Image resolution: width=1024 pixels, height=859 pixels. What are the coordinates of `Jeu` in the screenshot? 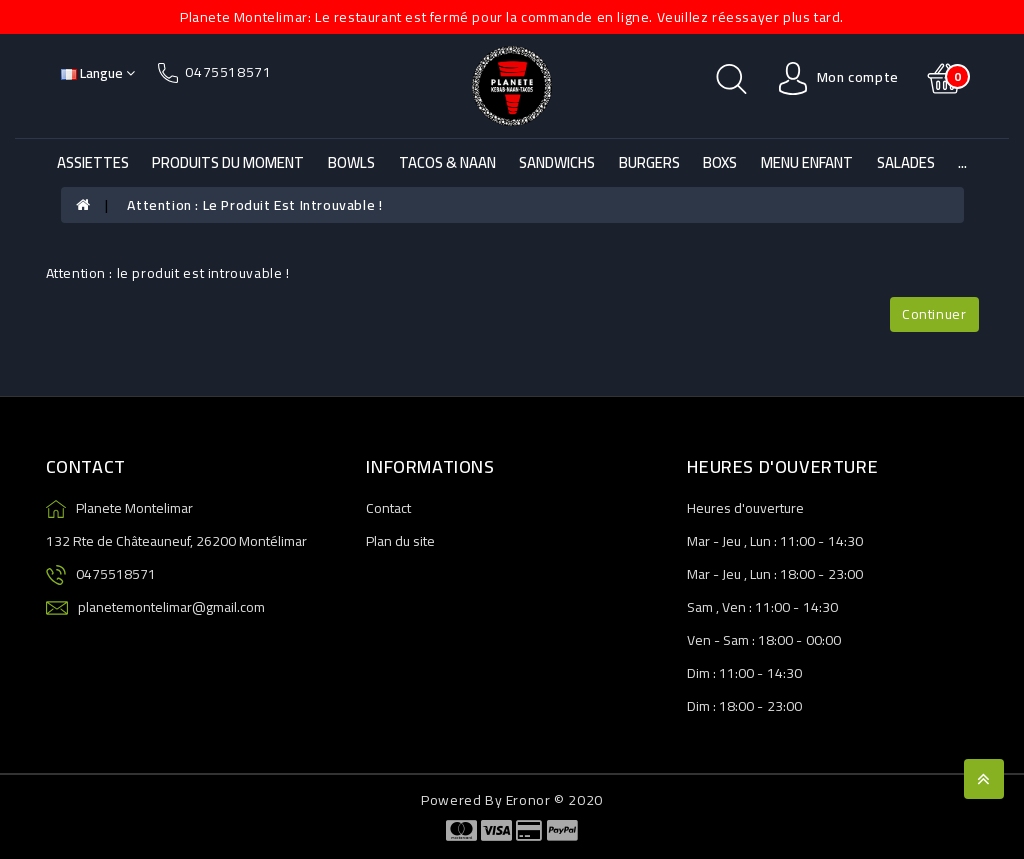 It's located at (731, 541).